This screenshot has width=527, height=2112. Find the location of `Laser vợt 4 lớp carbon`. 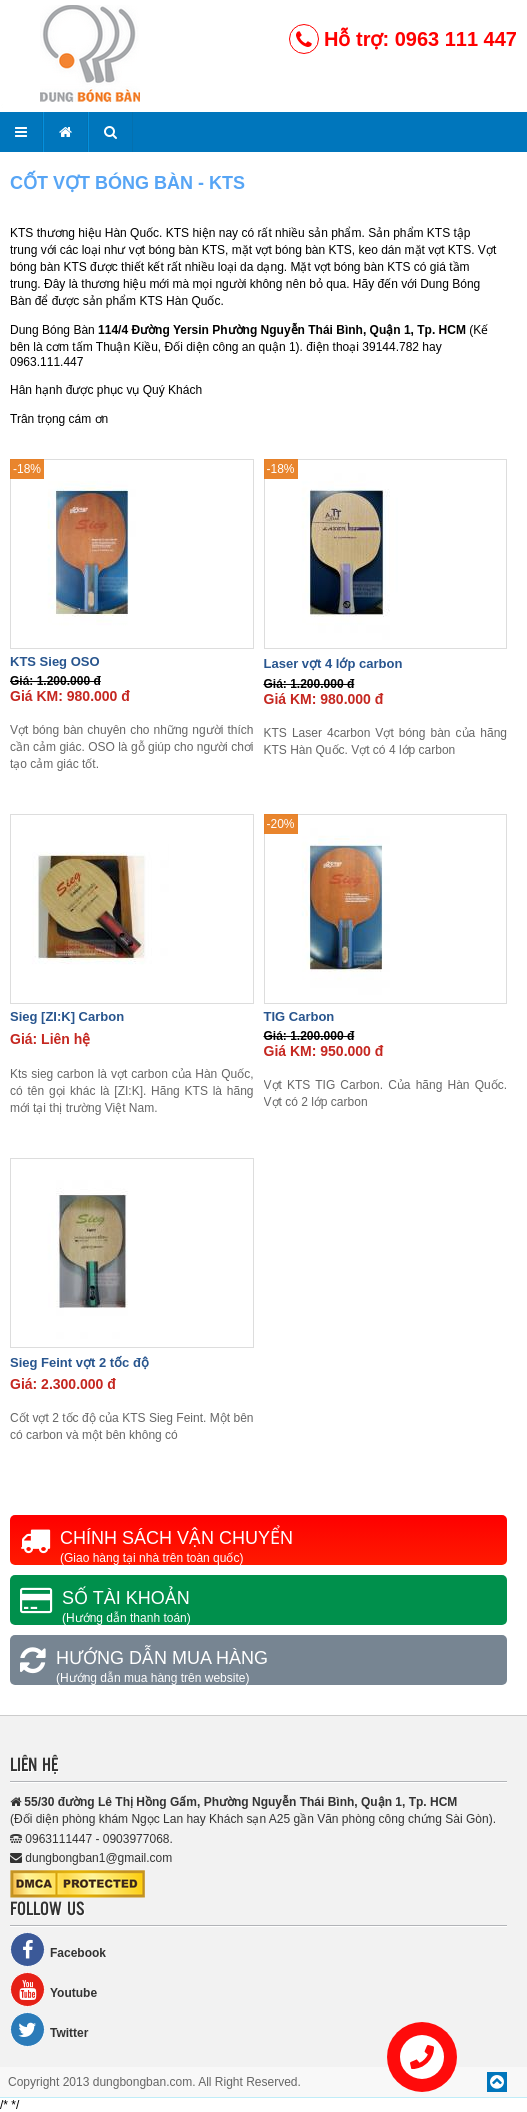

Laser vợt 4 lớp carbon is located at coordinates (333, 663).